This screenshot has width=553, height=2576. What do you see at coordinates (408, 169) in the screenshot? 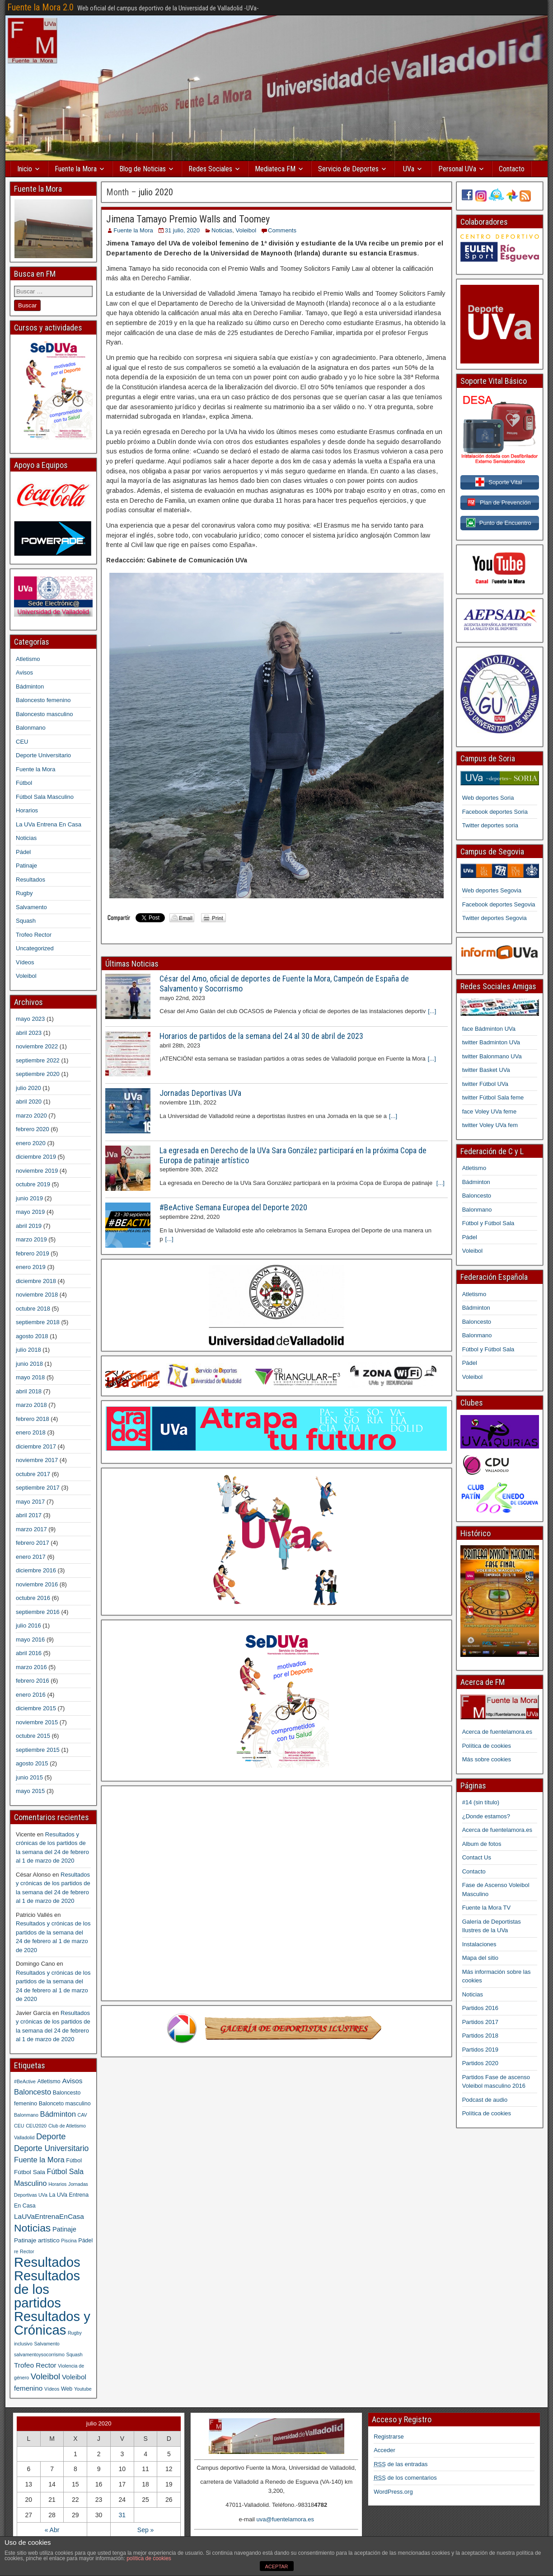
I see `UVa` at bounding box center [408, 169].